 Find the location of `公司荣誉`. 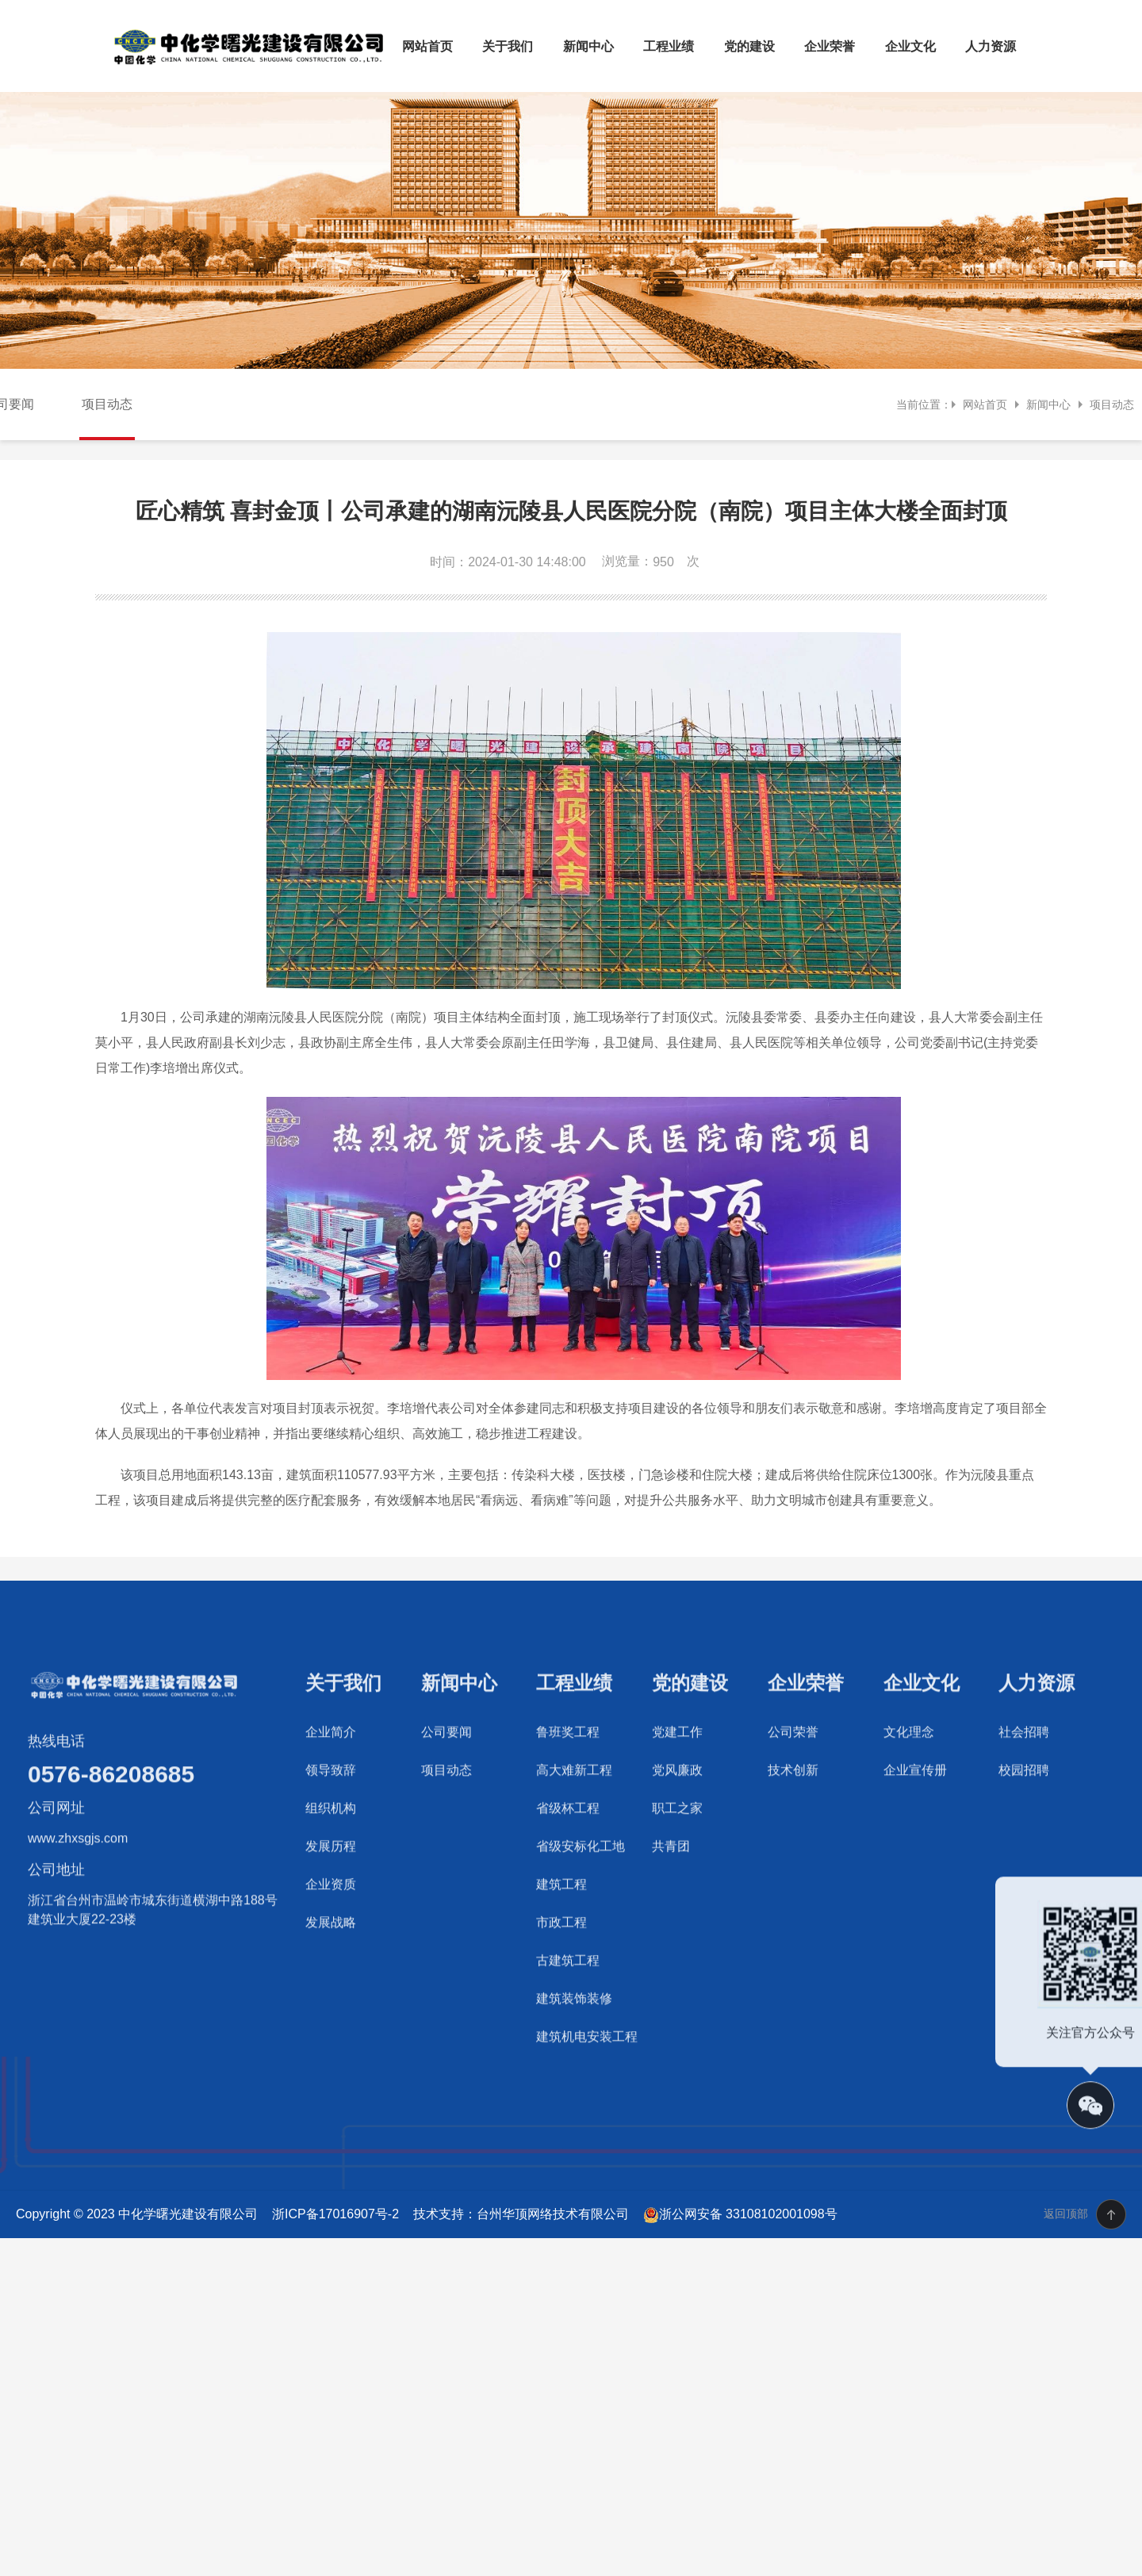

公司荣誉 is located at coordinates (793, 1815).